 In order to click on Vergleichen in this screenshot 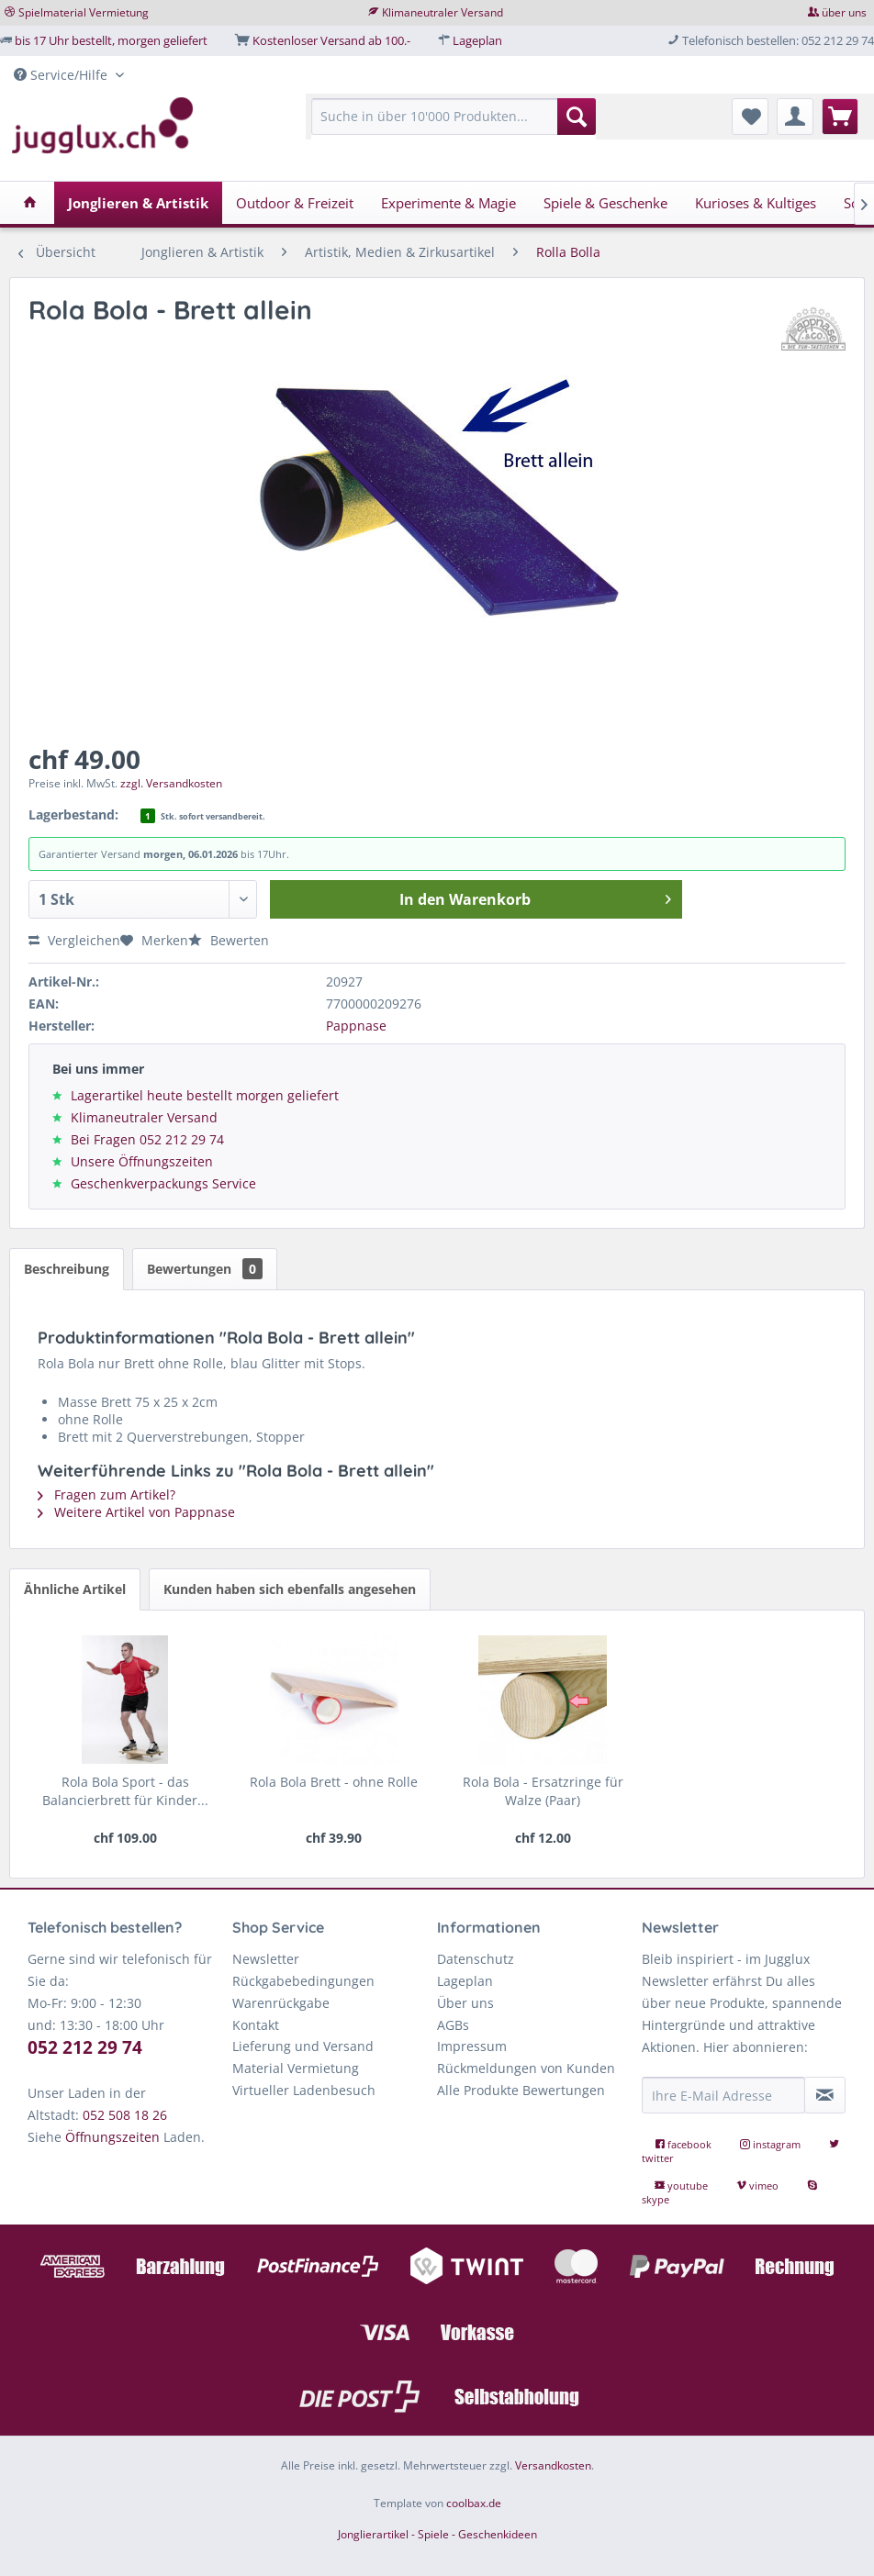, I will do `click(74, 940)`.